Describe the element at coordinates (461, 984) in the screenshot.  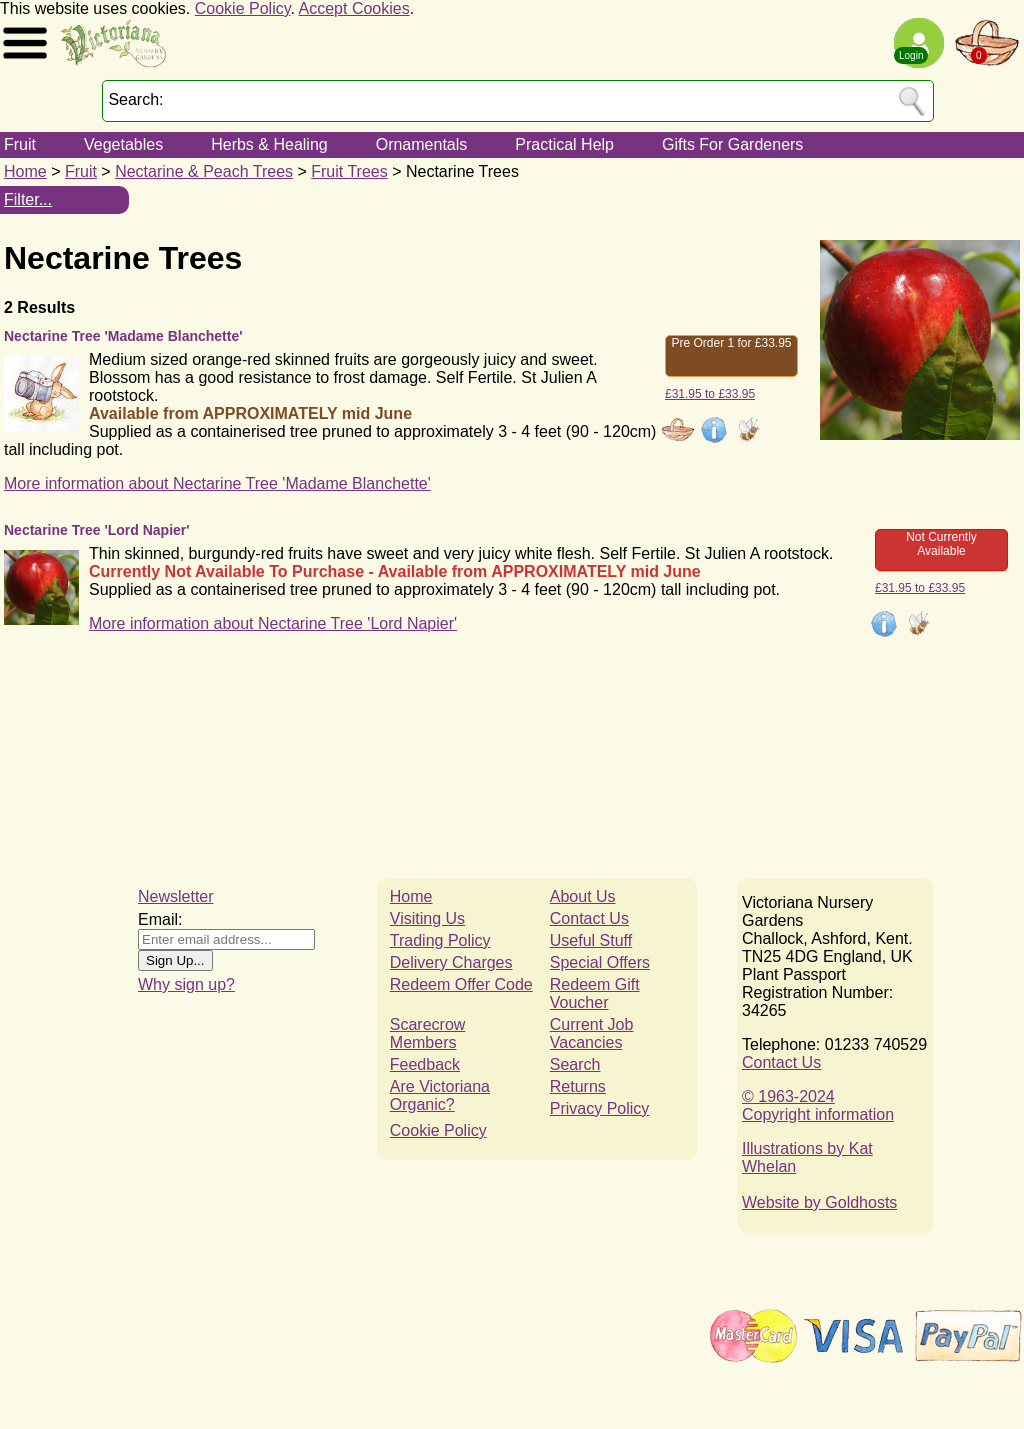
I see `Redeem Offer Code` at that location.